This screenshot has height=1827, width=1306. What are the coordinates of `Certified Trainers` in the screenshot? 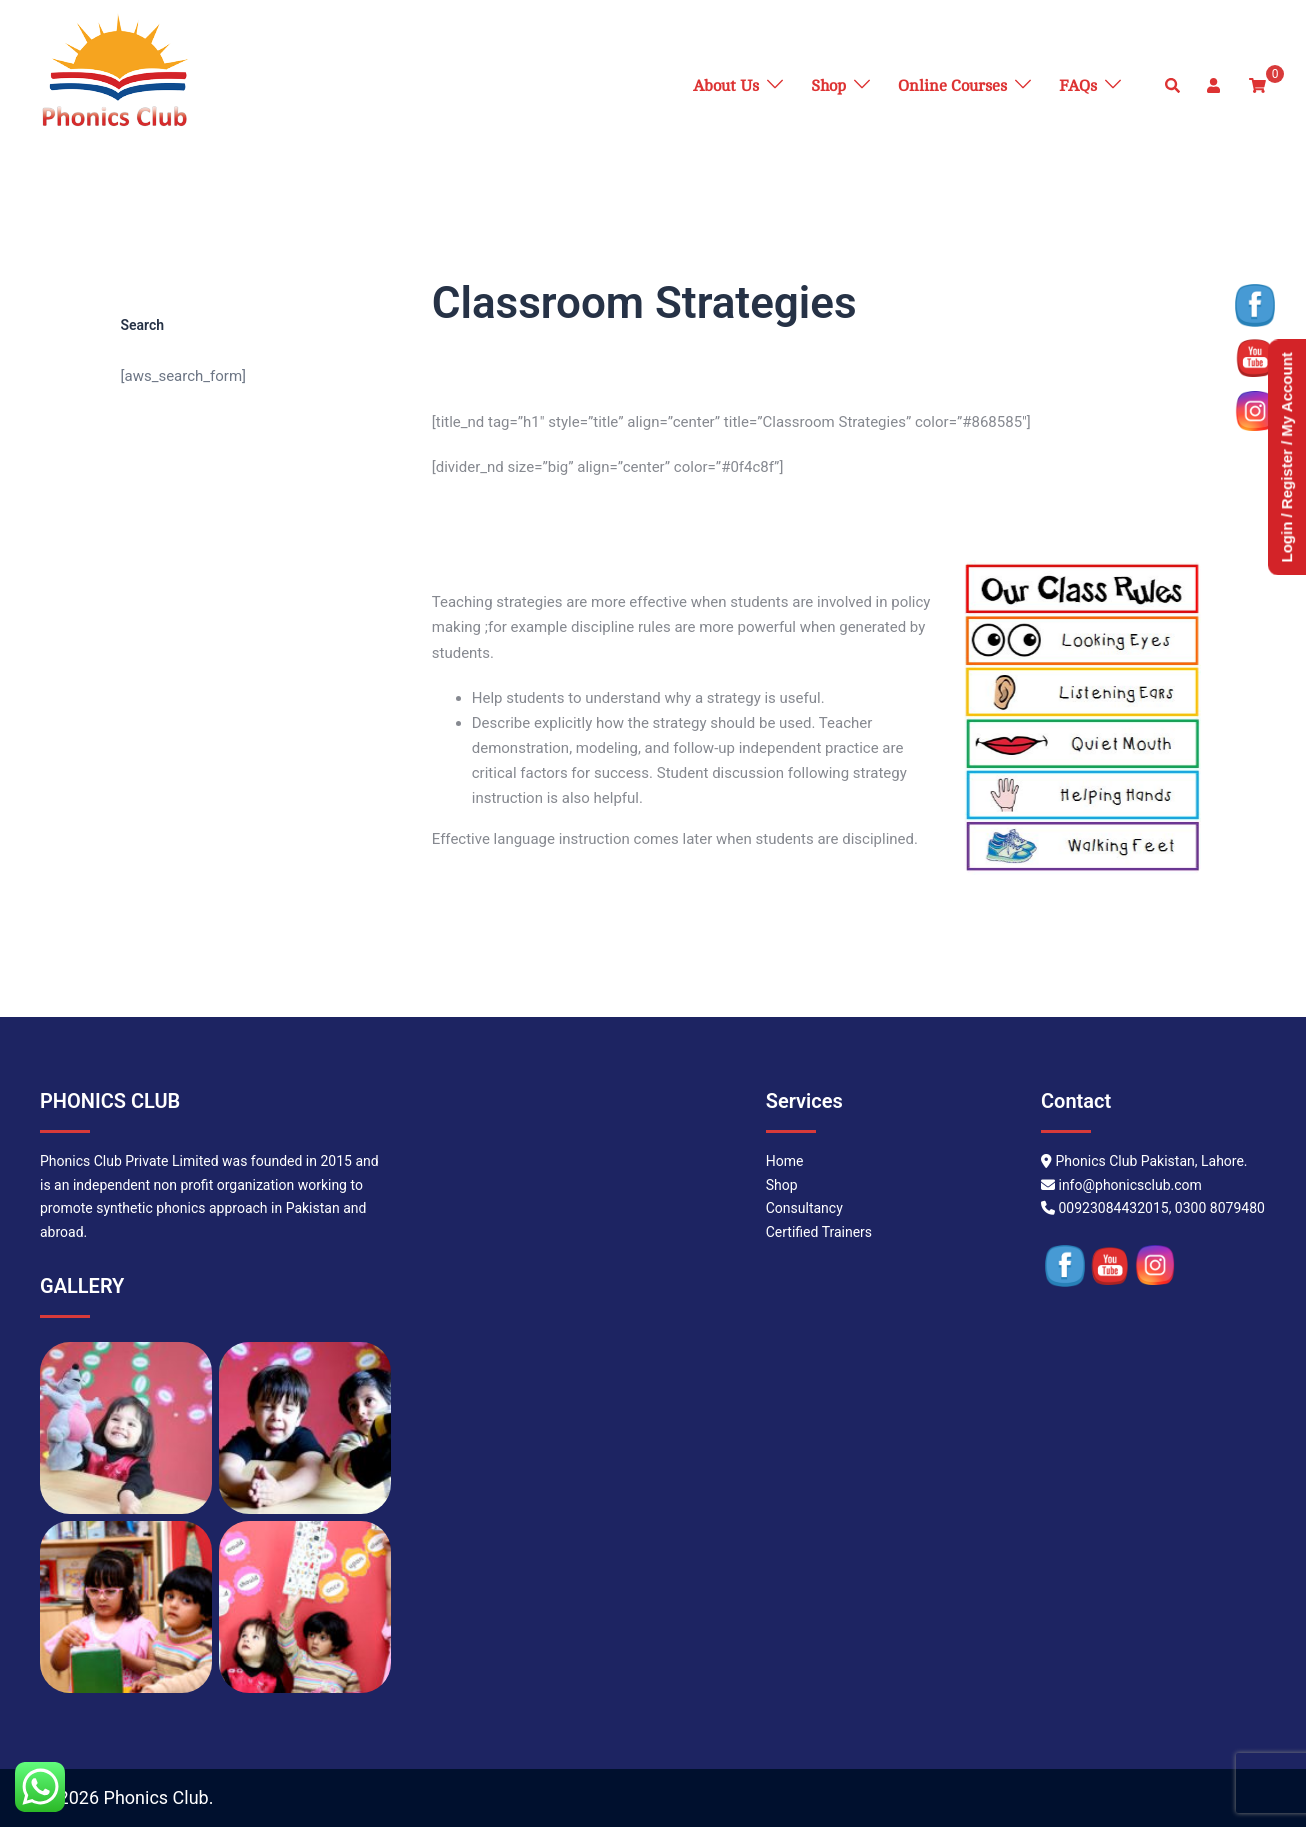 It's located at (819, 1232).